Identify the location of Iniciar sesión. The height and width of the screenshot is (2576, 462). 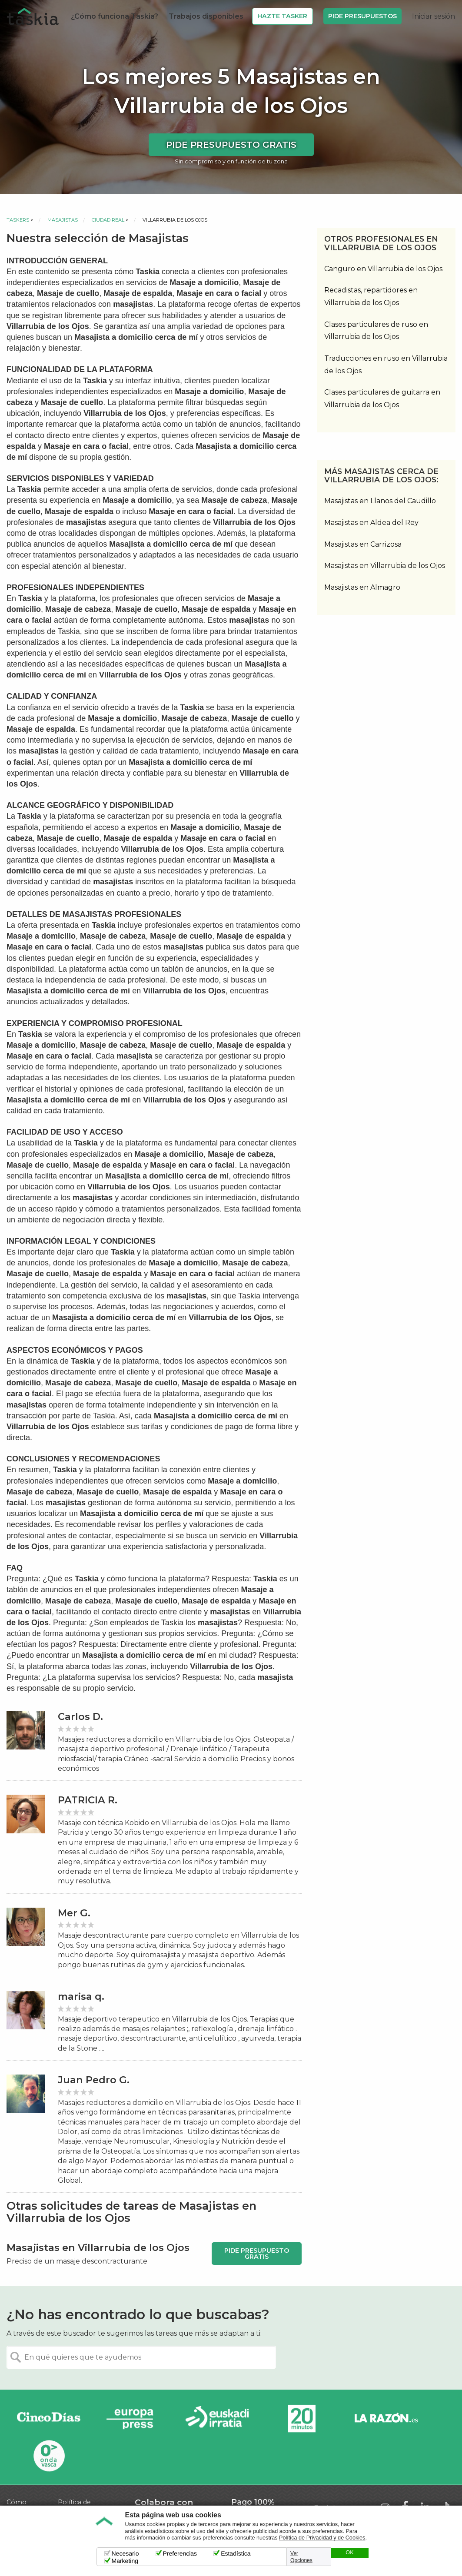
(433, 16).